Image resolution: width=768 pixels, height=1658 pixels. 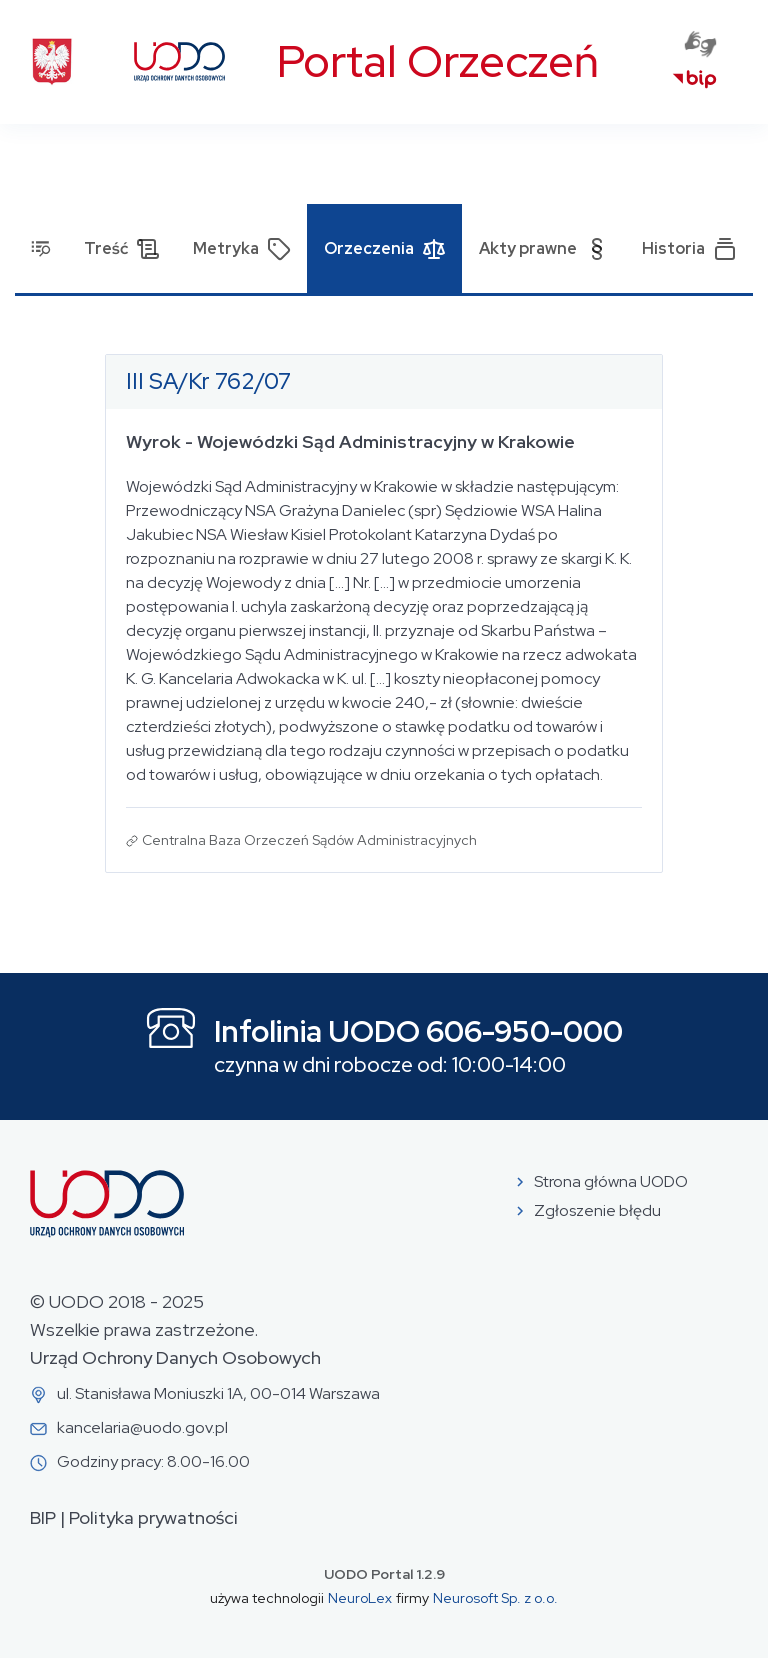 I want to click on Orzeczenia, so click(x=385, y=249).